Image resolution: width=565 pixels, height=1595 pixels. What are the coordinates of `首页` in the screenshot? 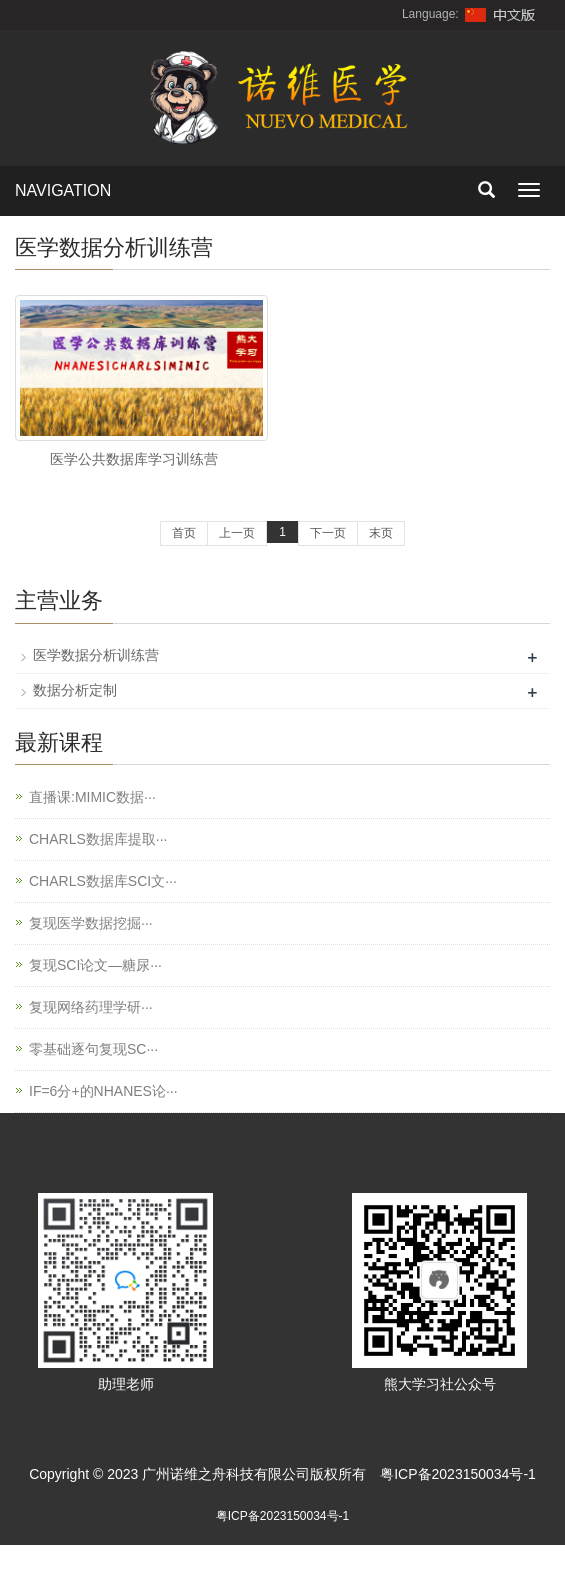 It's located at (184, 533).